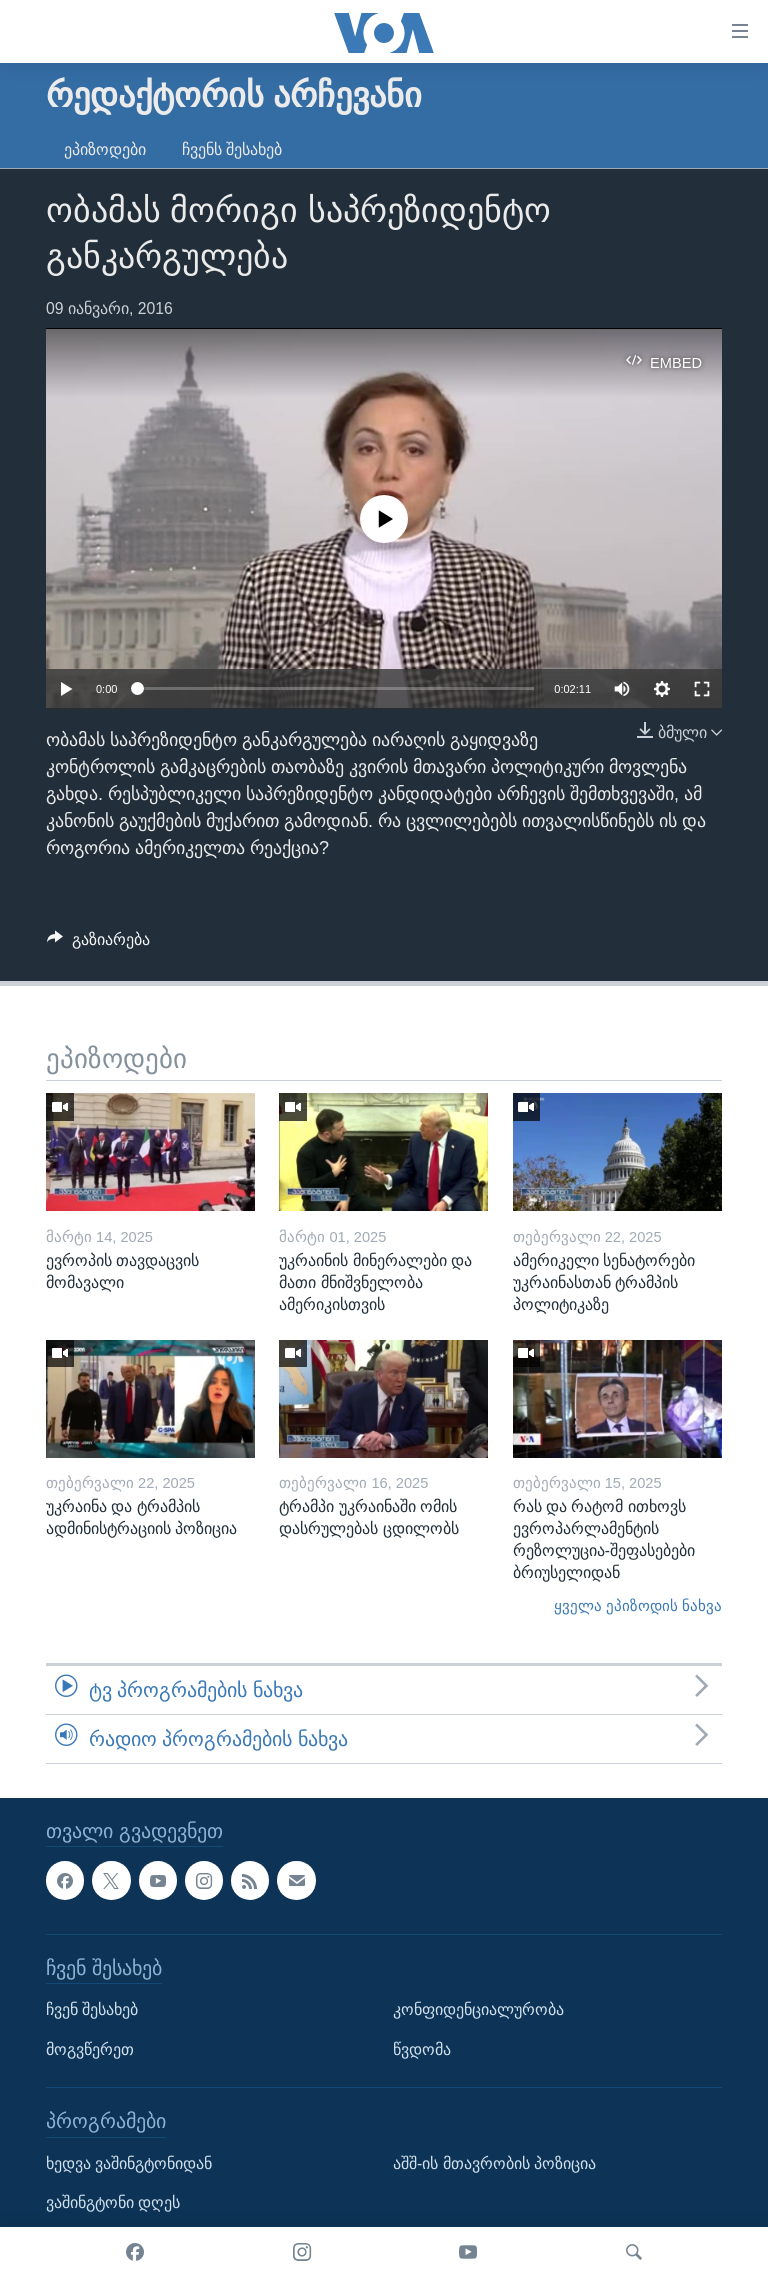  Describe the element at coordinates (98, 944) in the screenshot. I see `[Button]` at that location.